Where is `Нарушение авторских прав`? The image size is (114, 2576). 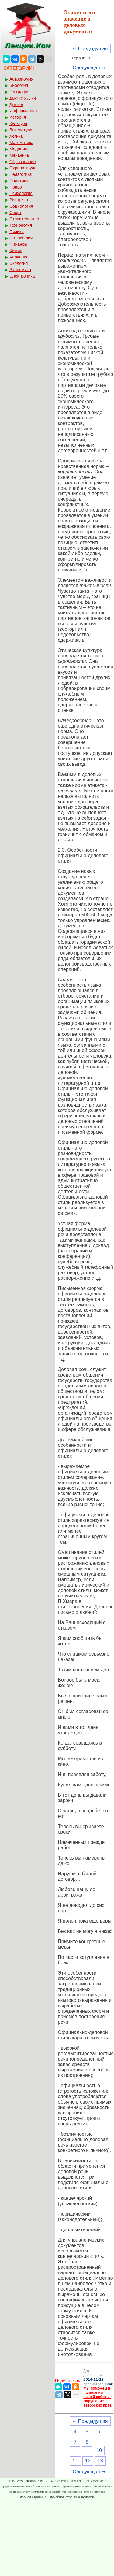 Нарушение авторских прав is located at coordinates (97, 2403).